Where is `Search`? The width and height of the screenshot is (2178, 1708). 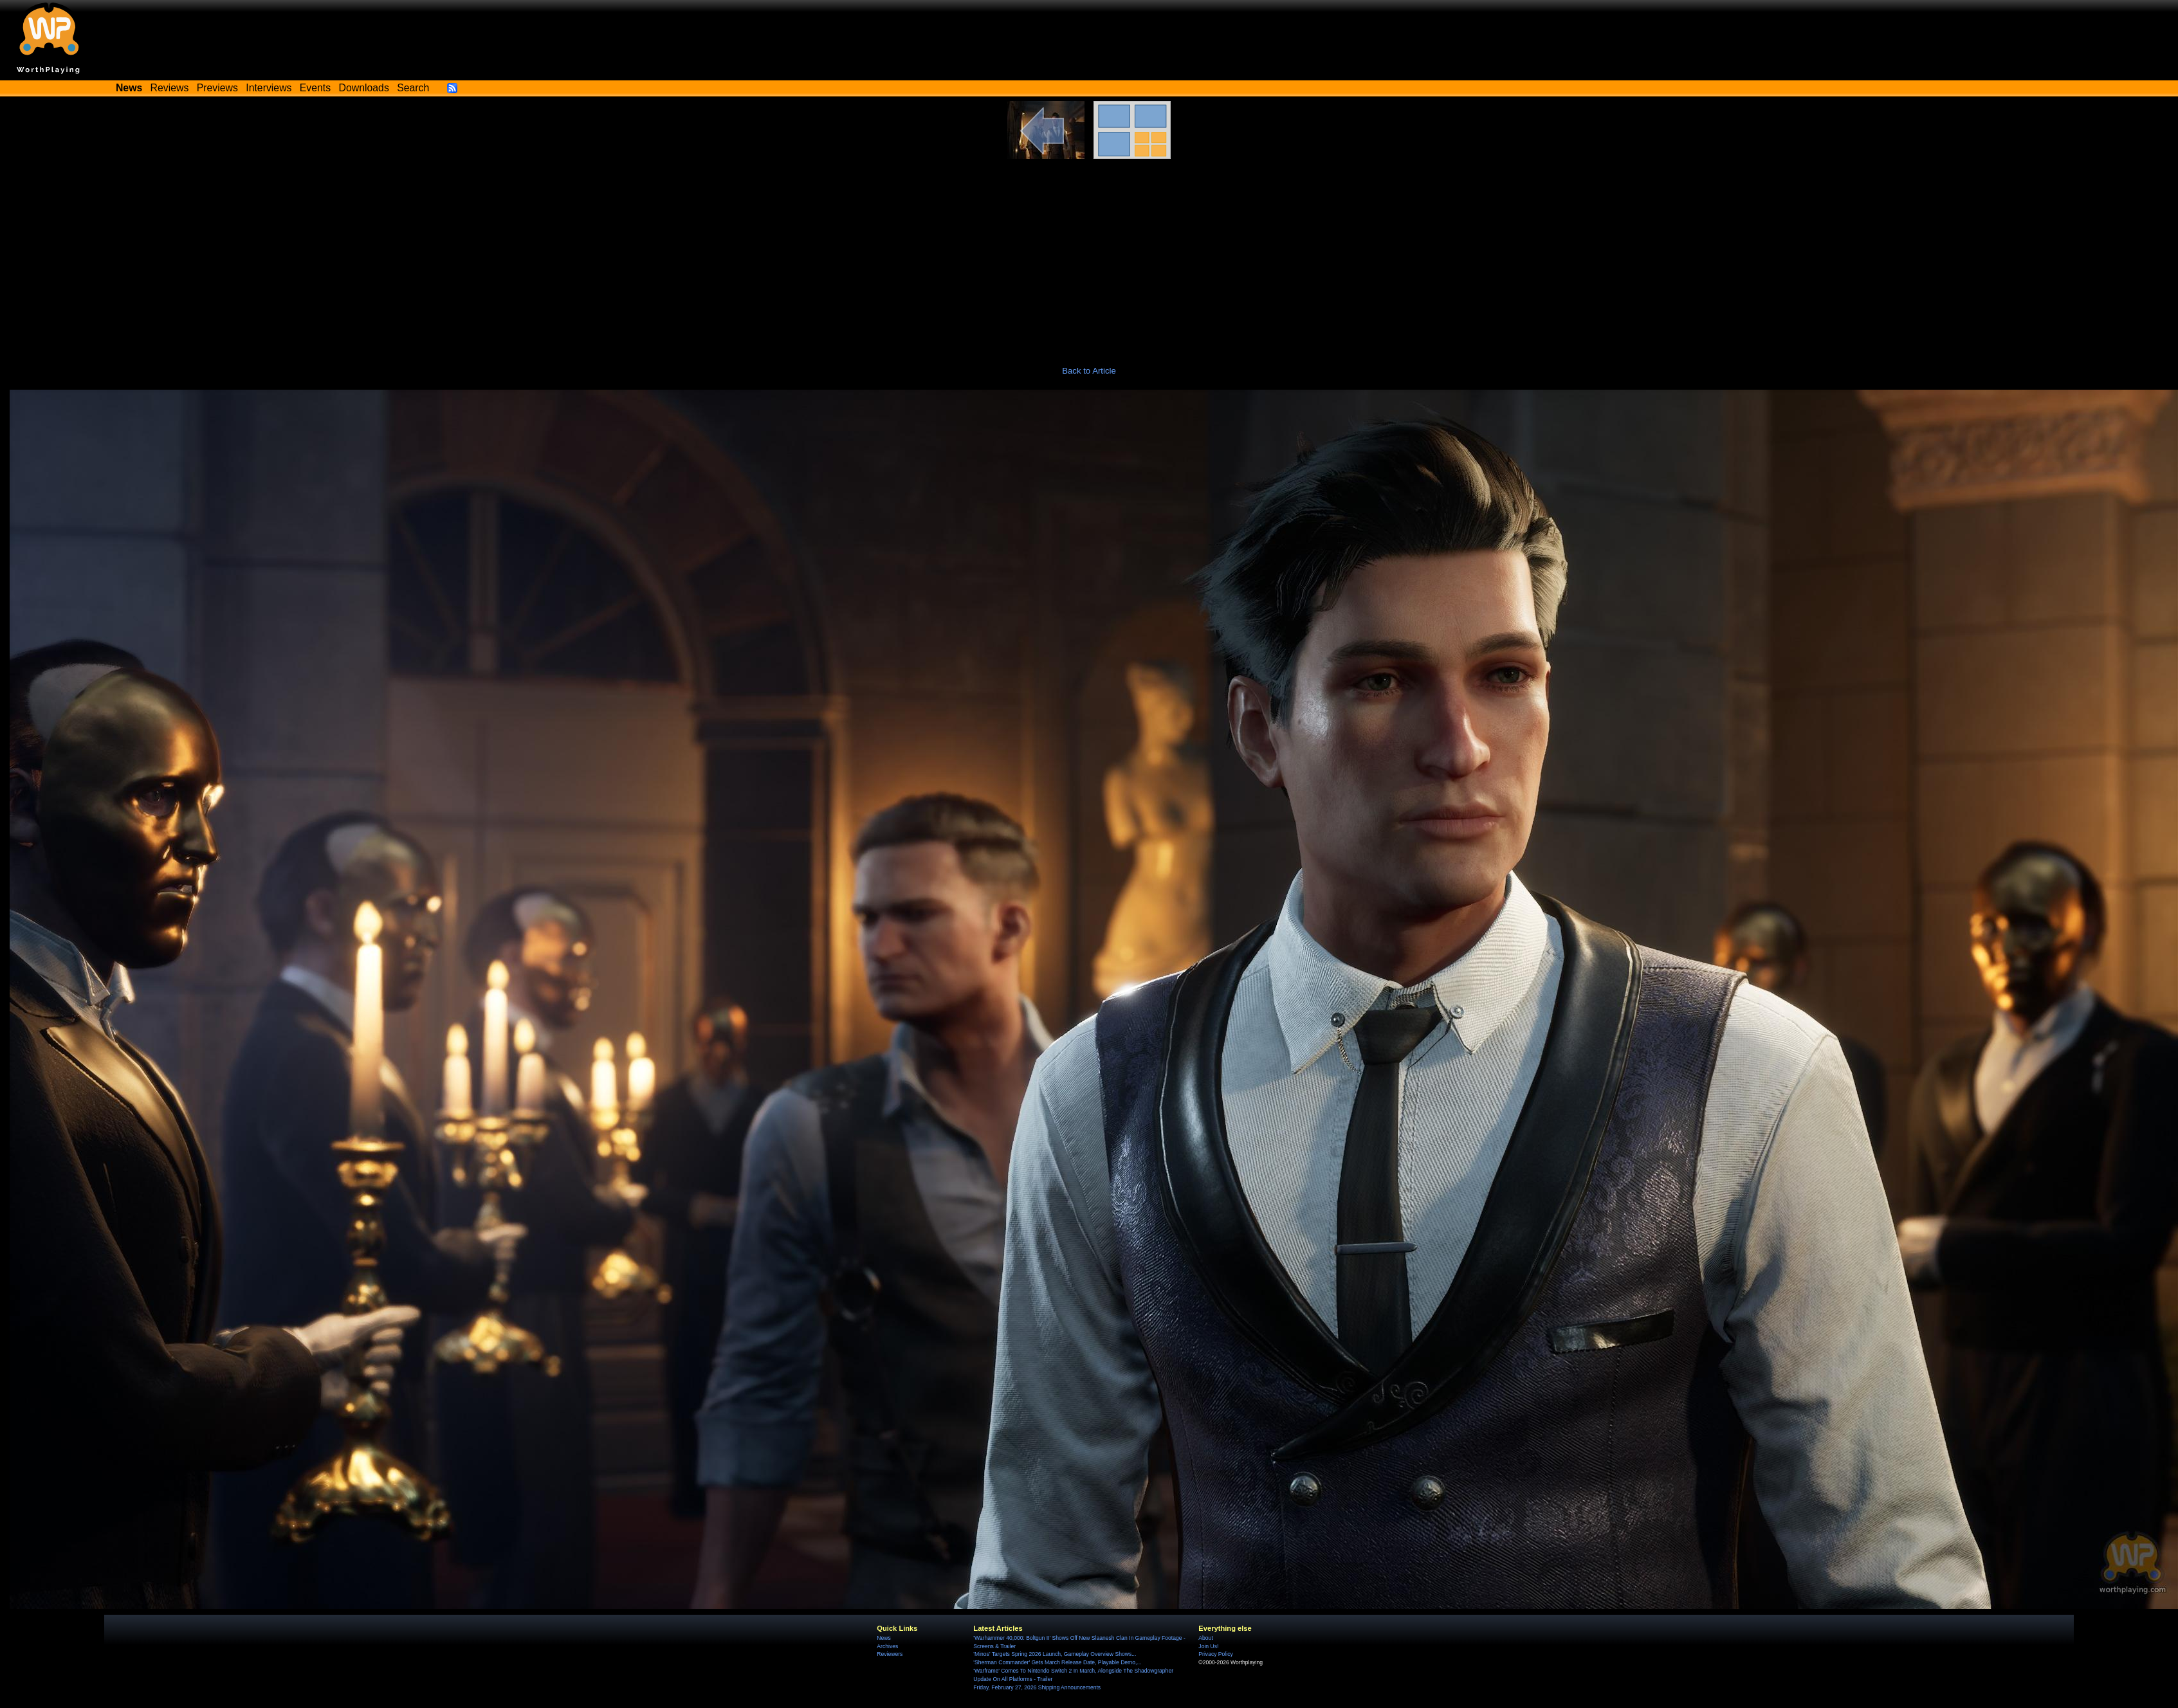 Search is located at coordinates (413, 87).